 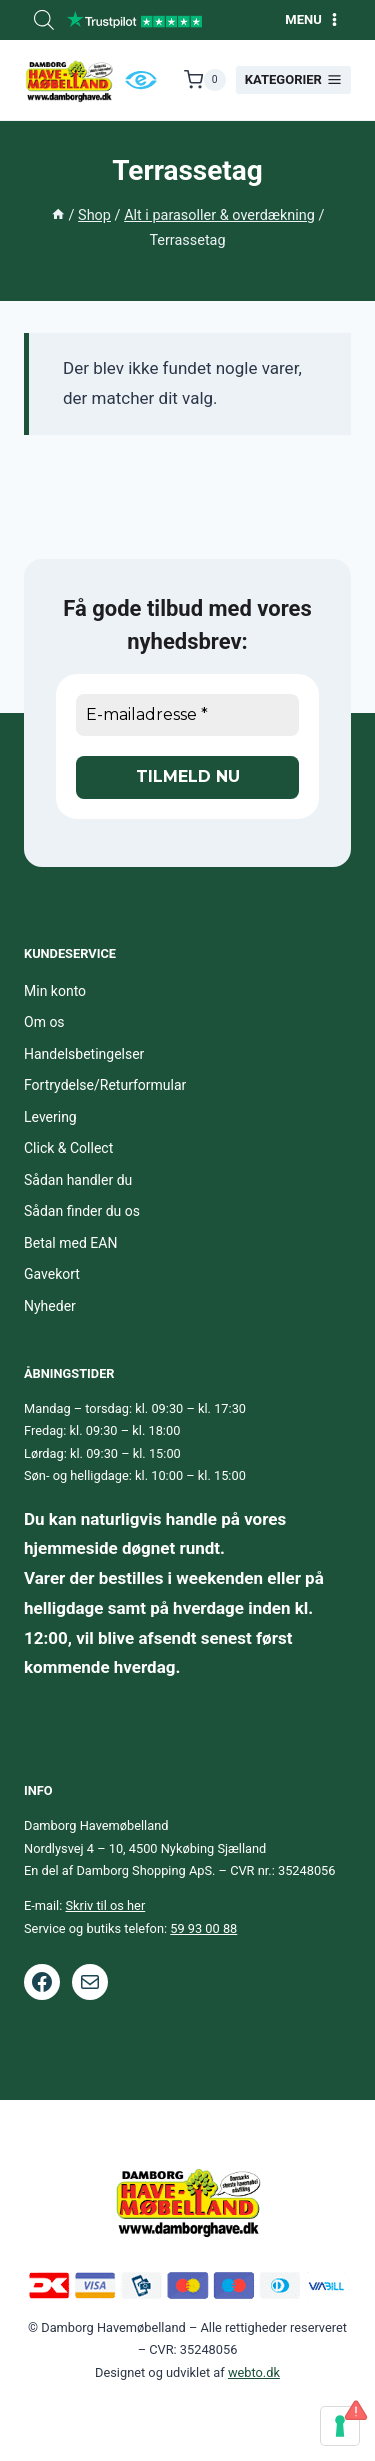 I want to click on [Åbn menu], so click(x=313, y=19).